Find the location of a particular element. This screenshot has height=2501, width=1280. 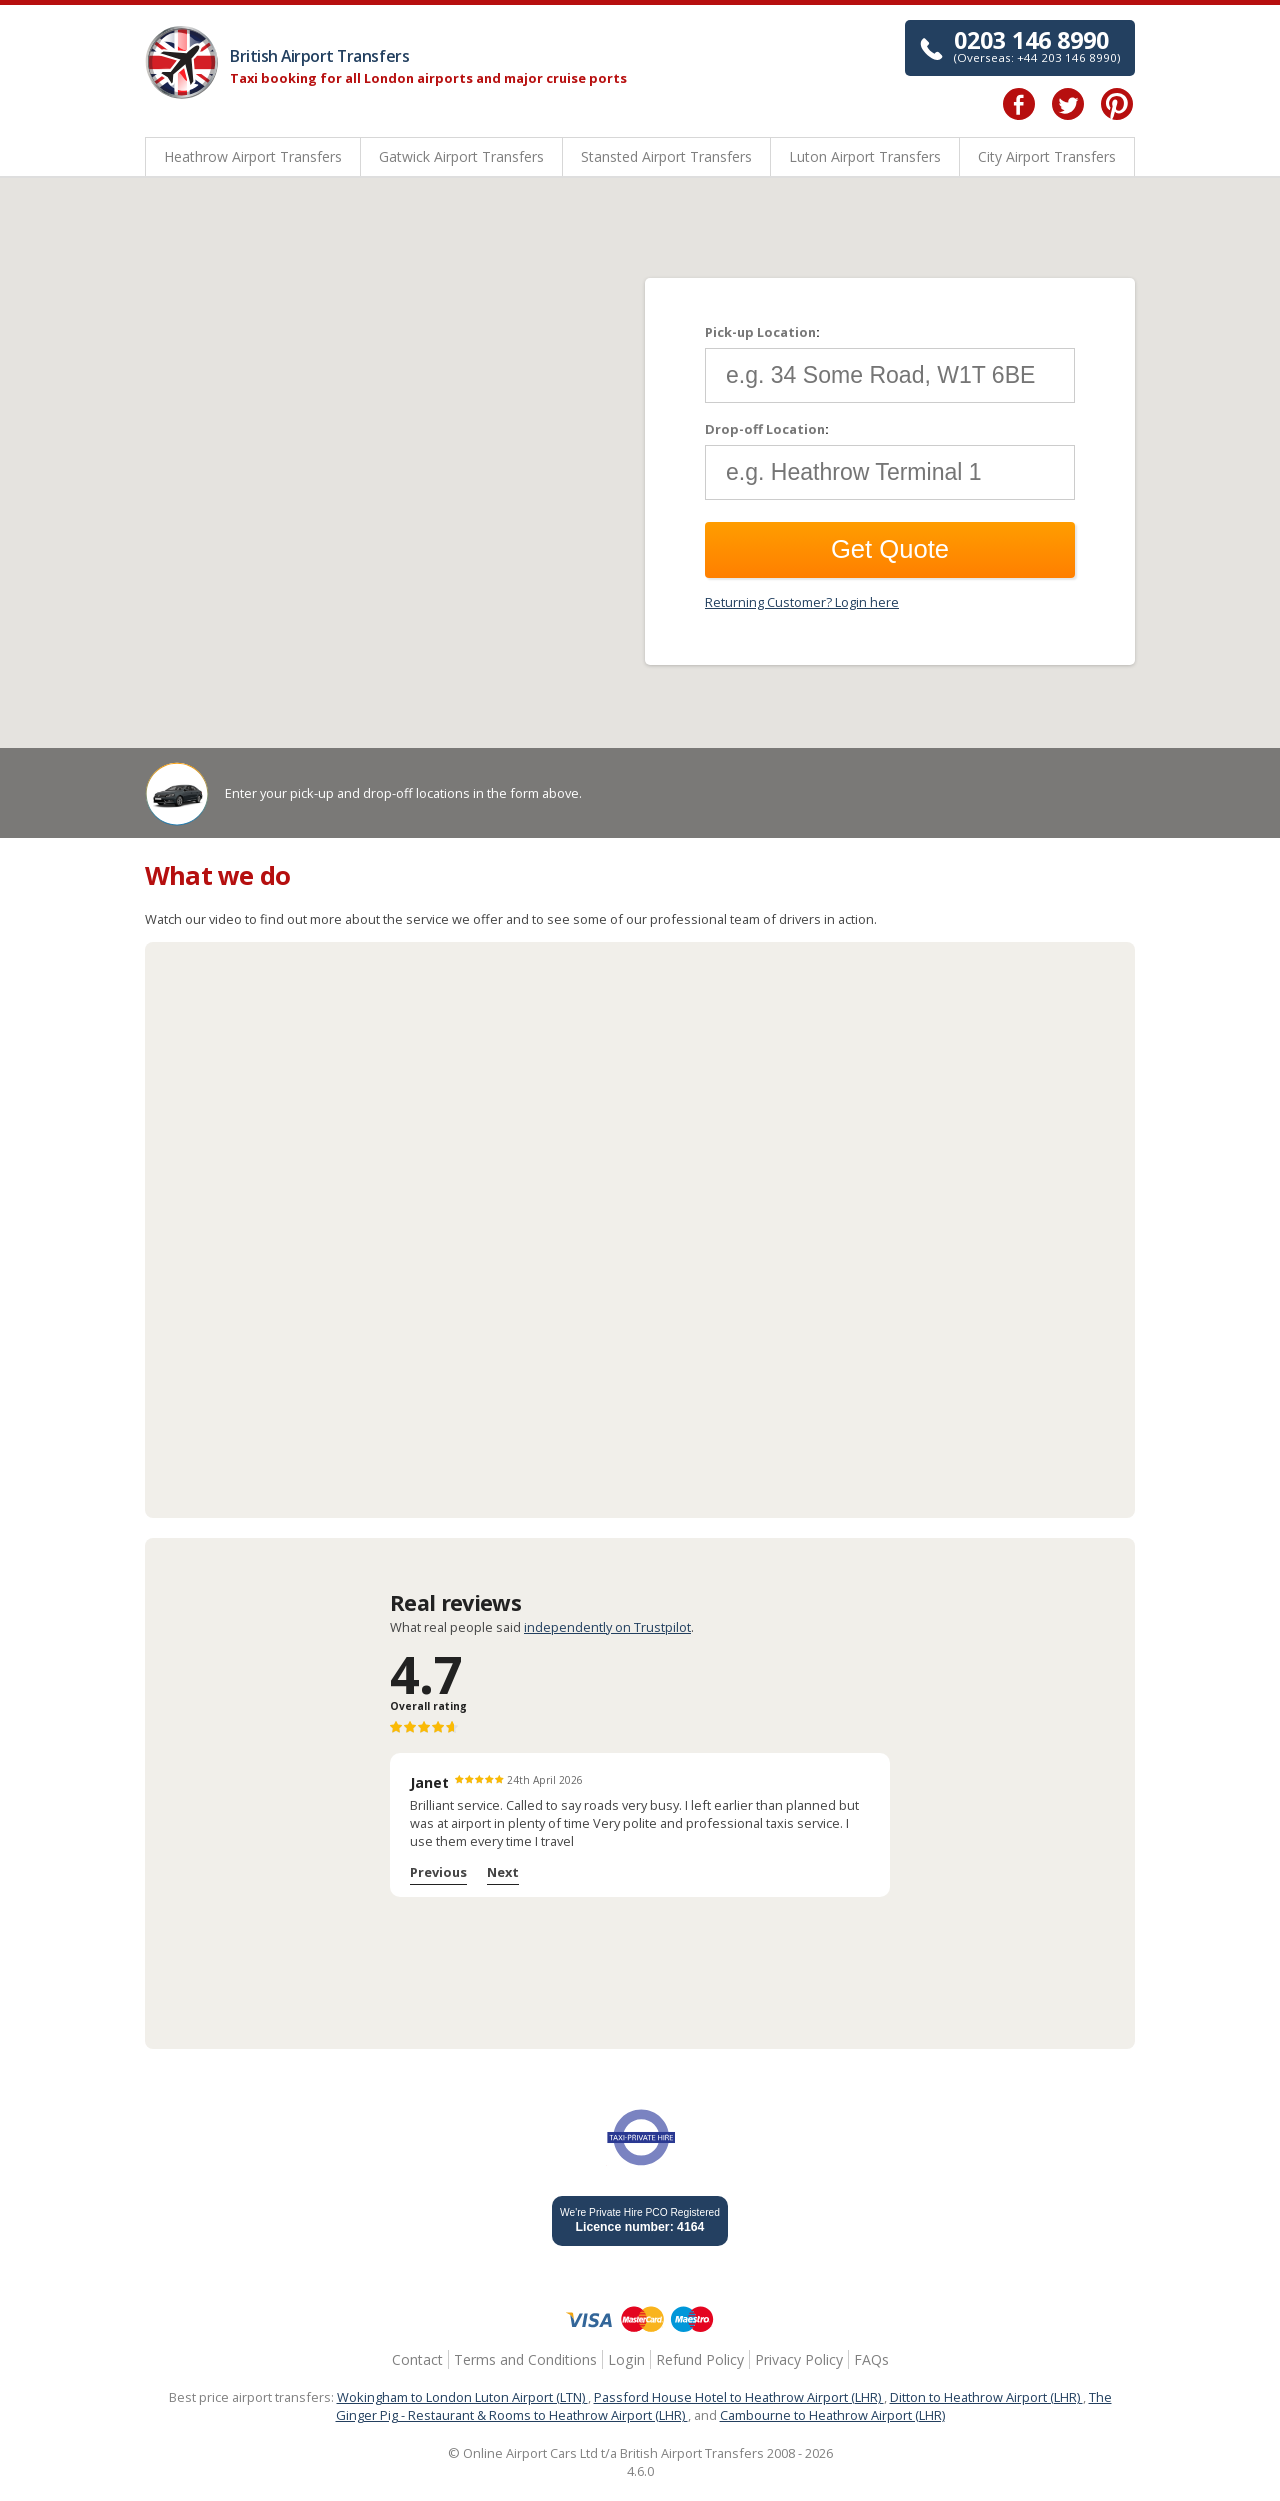

Contact is located at coordinates (417, 2359).